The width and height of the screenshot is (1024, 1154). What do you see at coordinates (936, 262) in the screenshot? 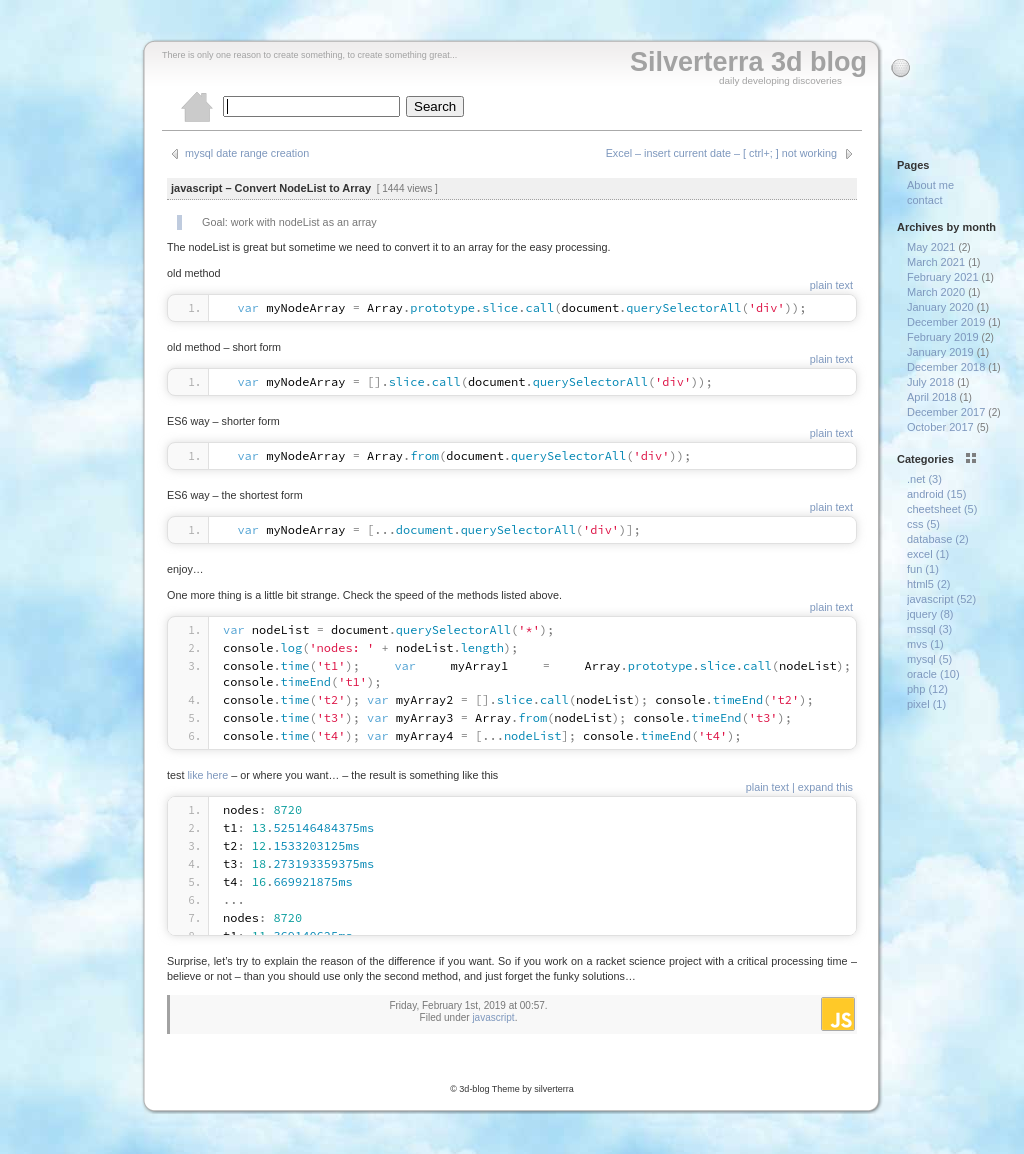
I see `March 2021` at bounding box center [936, 262].